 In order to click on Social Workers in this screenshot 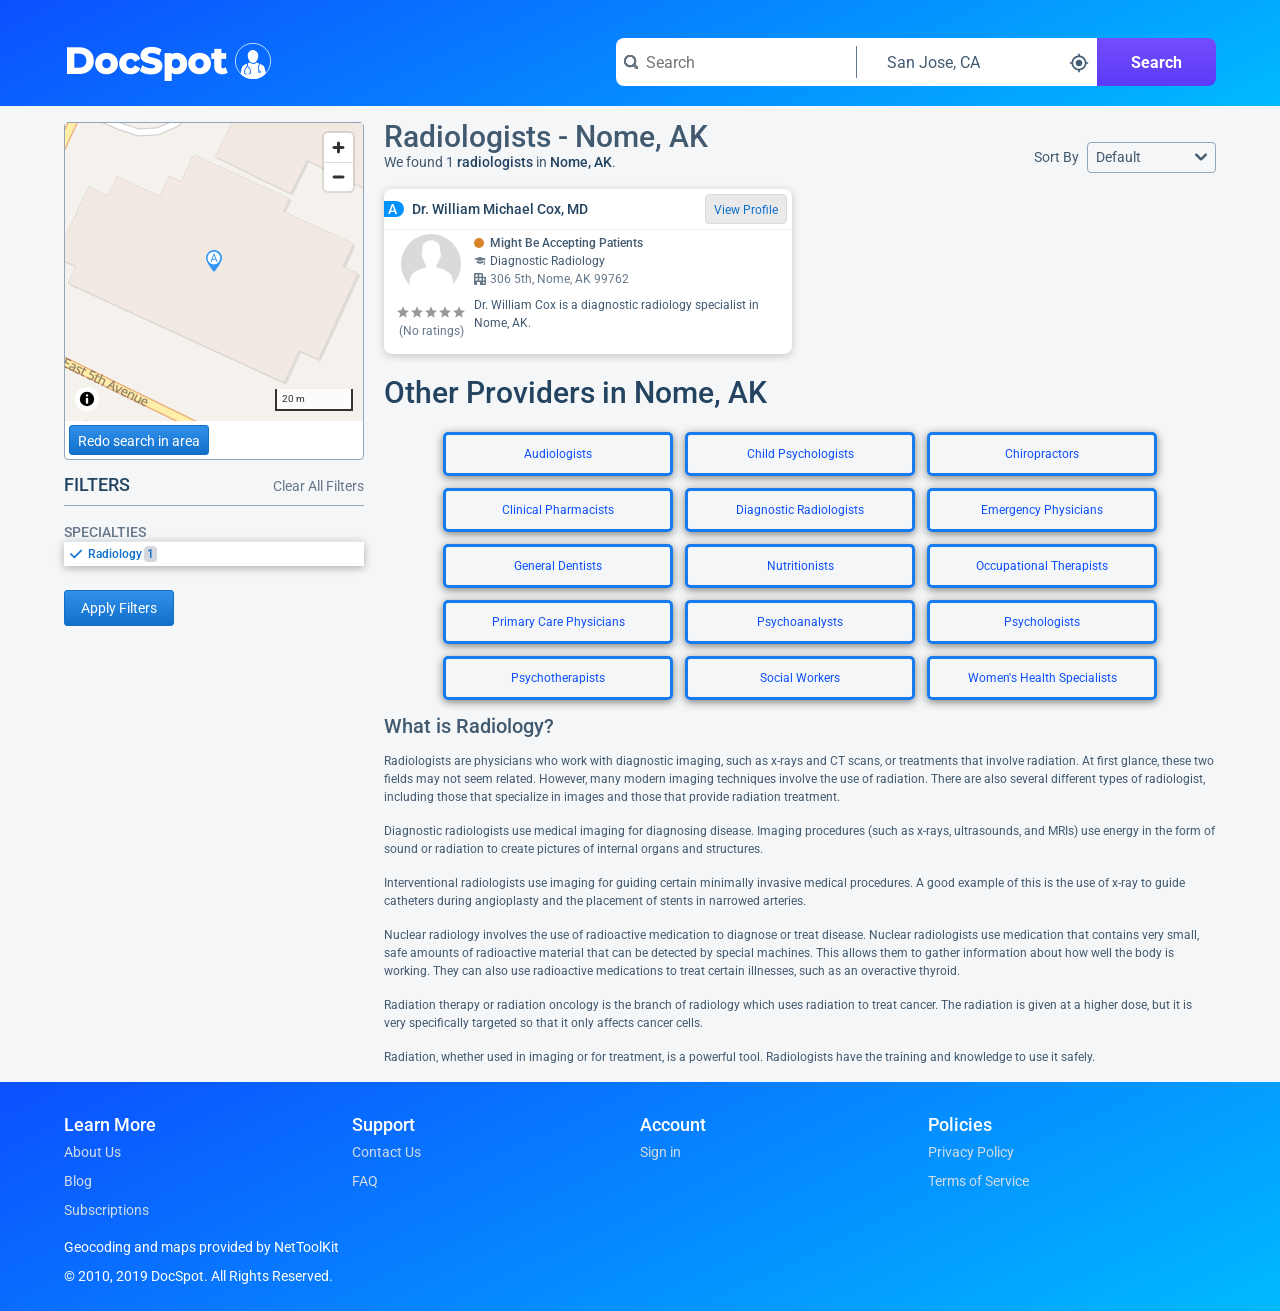, I will do `click(800, 678)`.